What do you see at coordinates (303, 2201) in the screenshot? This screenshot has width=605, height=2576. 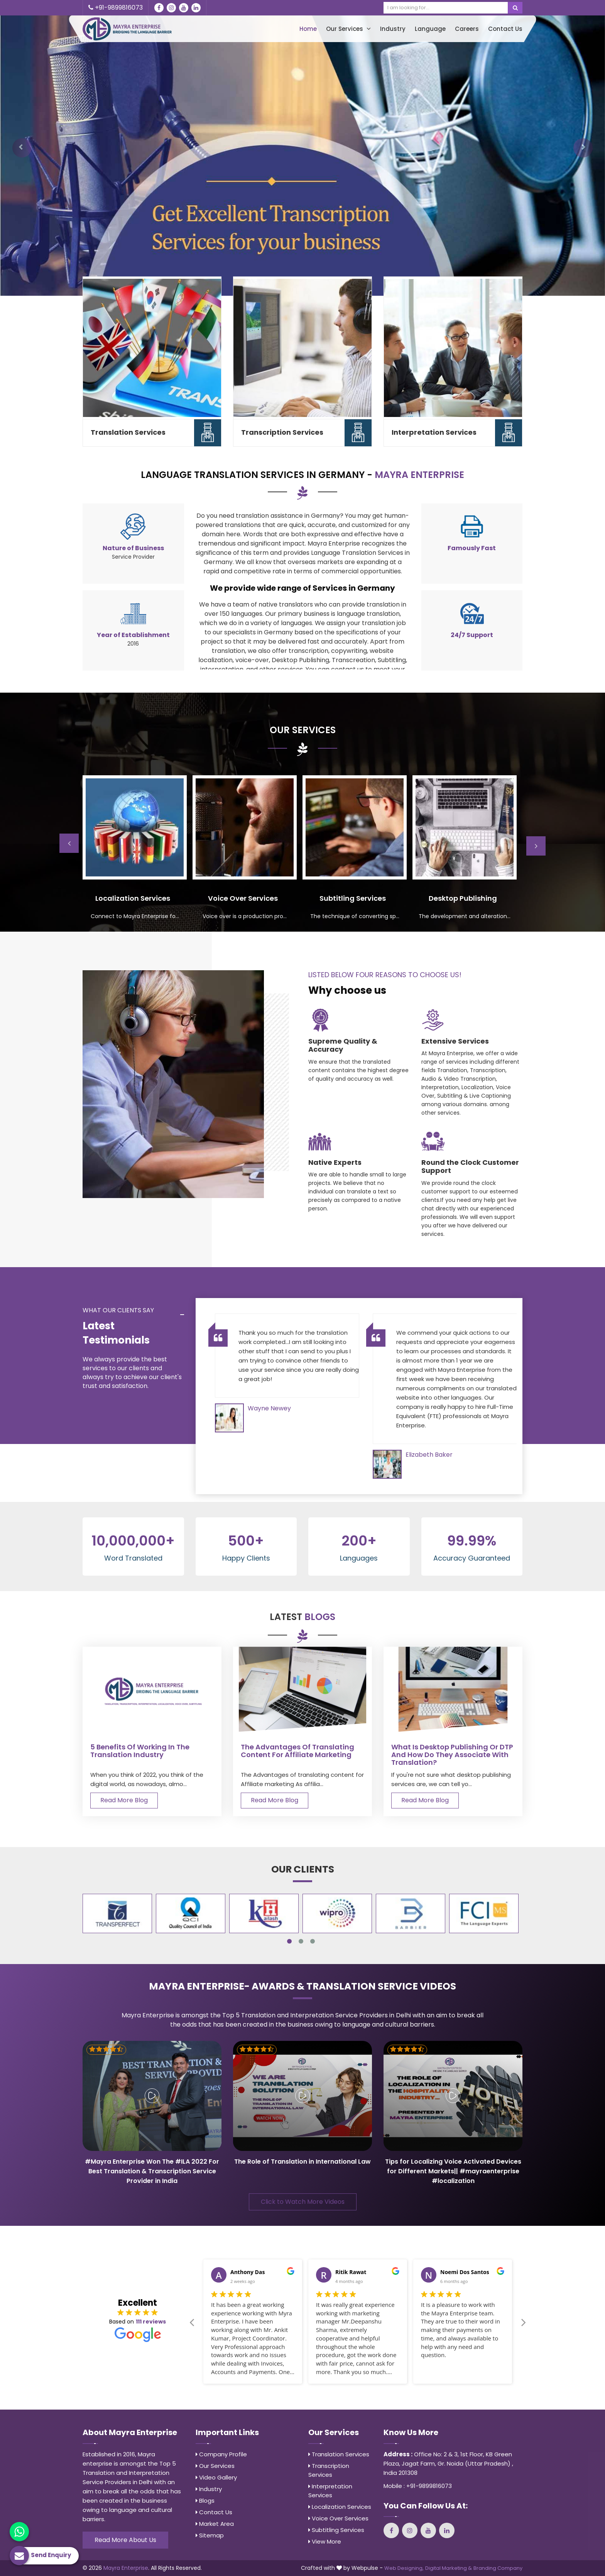 I see `Click to Watch More Videos` at bounding box center [303, 2201].